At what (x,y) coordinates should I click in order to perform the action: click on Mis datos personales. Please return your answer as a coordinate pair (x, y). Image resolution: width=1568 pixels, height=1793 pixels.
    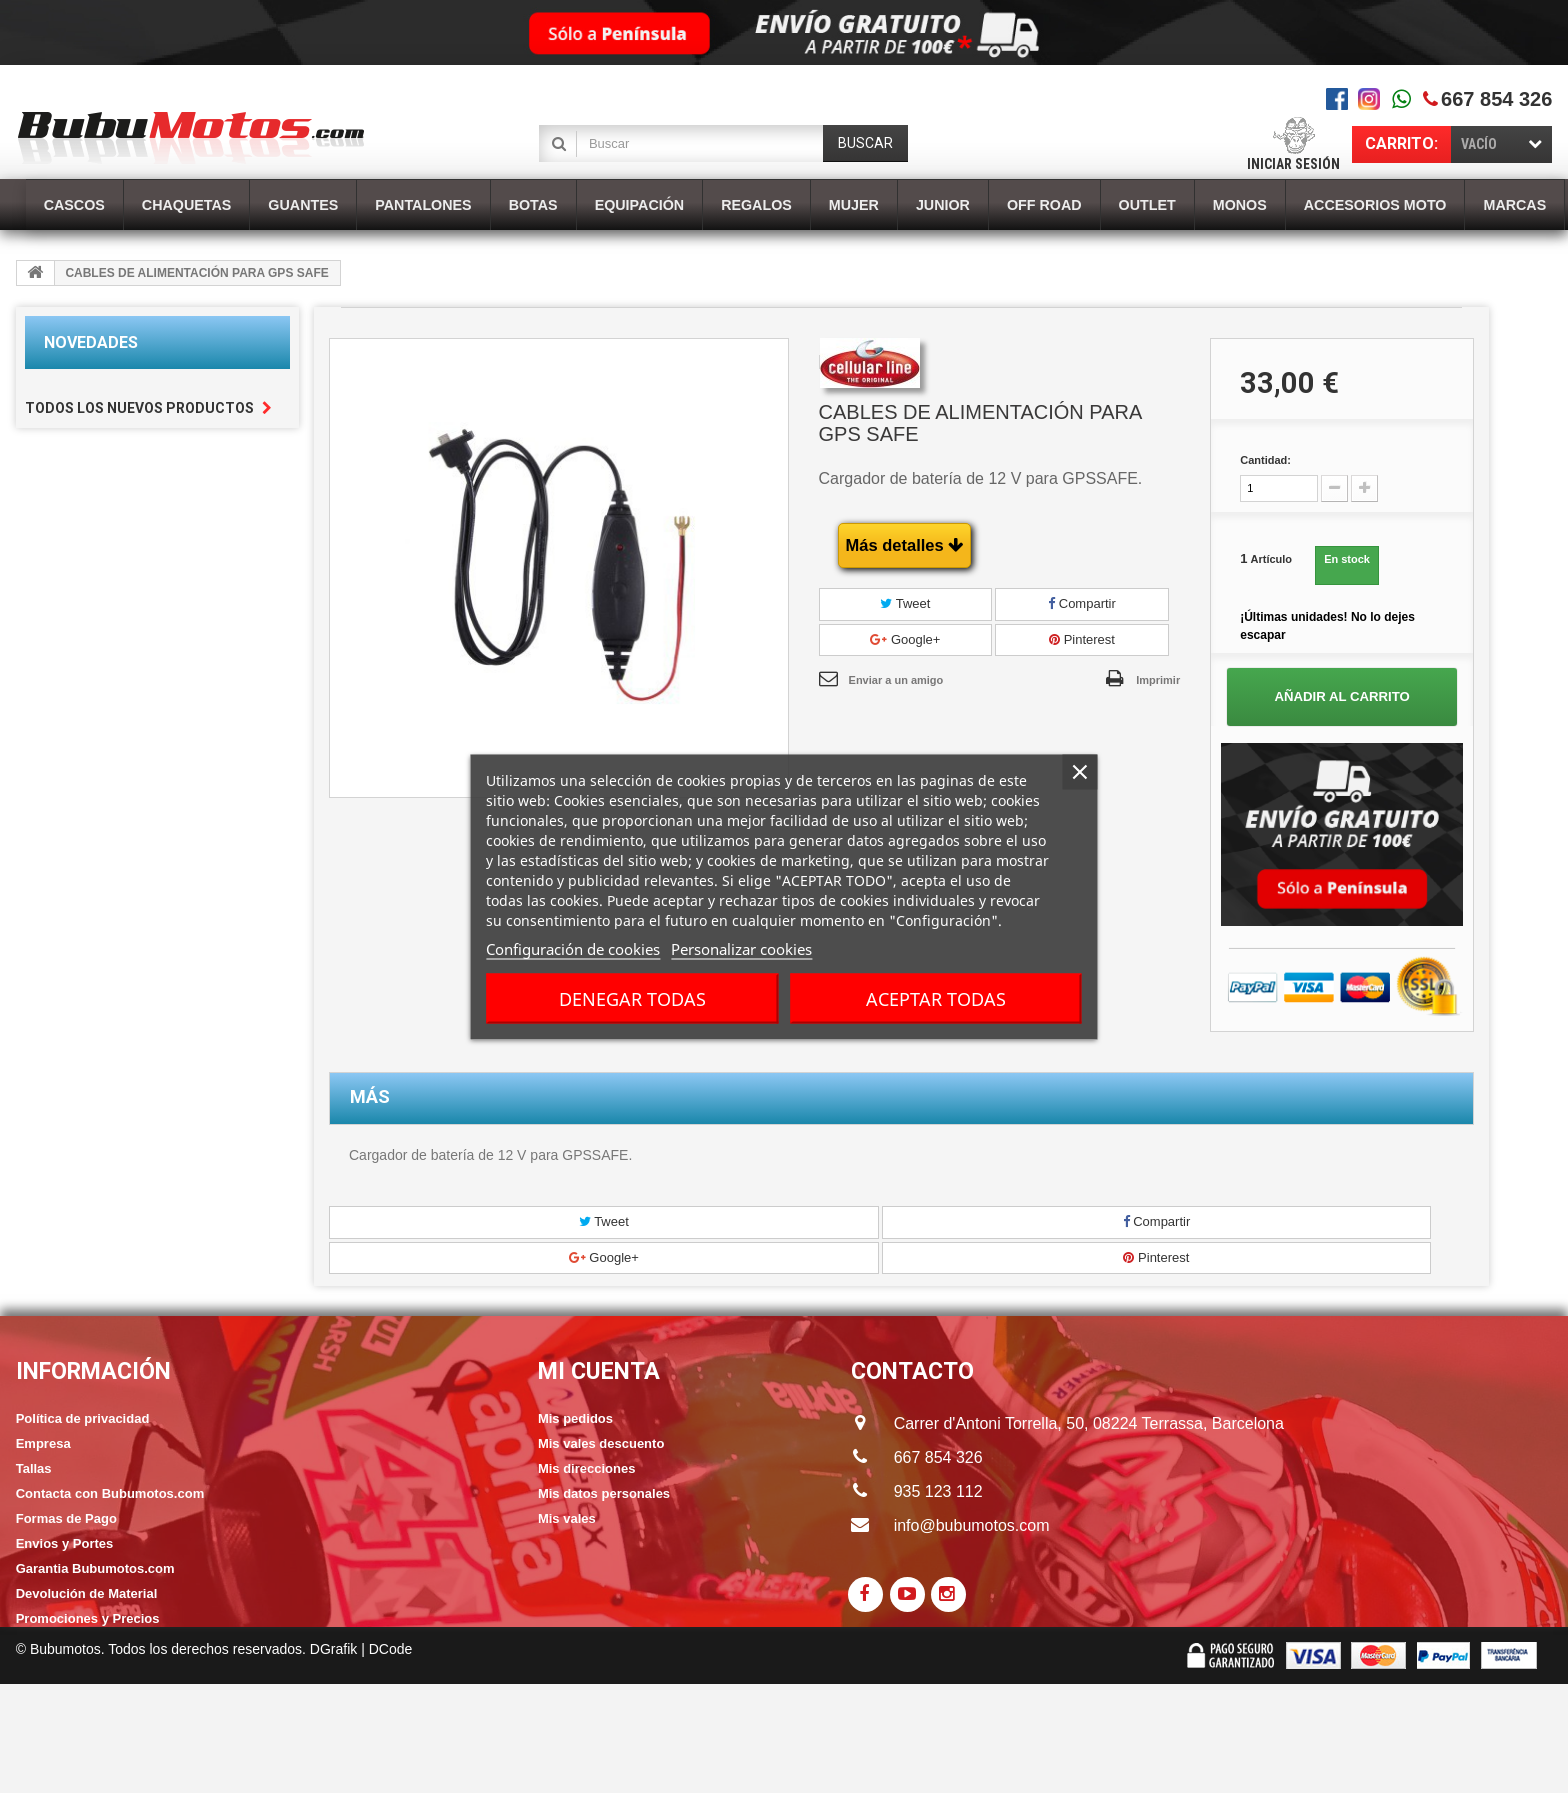
    Looking at the image, I should click on (604, 1493).